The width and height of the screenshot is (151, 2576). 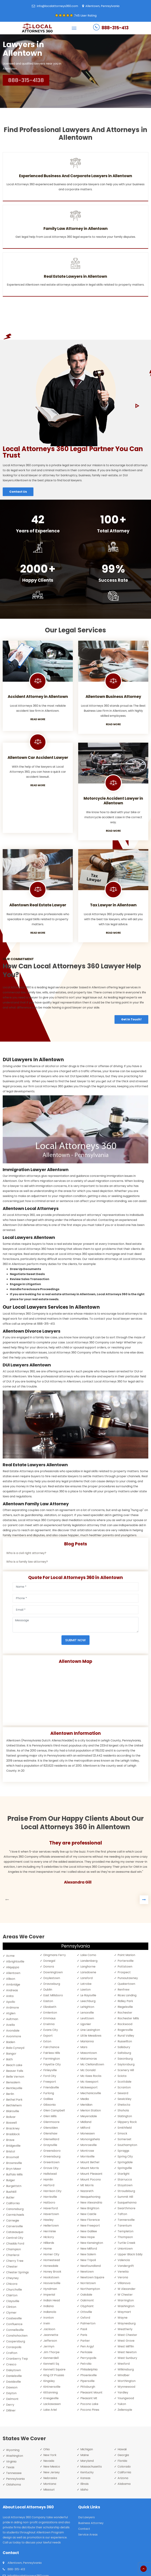 What do you see at coordinates (89, 2082) in the screenshot?
I see `Mc Keesport` at bounding box center [89, 2082].